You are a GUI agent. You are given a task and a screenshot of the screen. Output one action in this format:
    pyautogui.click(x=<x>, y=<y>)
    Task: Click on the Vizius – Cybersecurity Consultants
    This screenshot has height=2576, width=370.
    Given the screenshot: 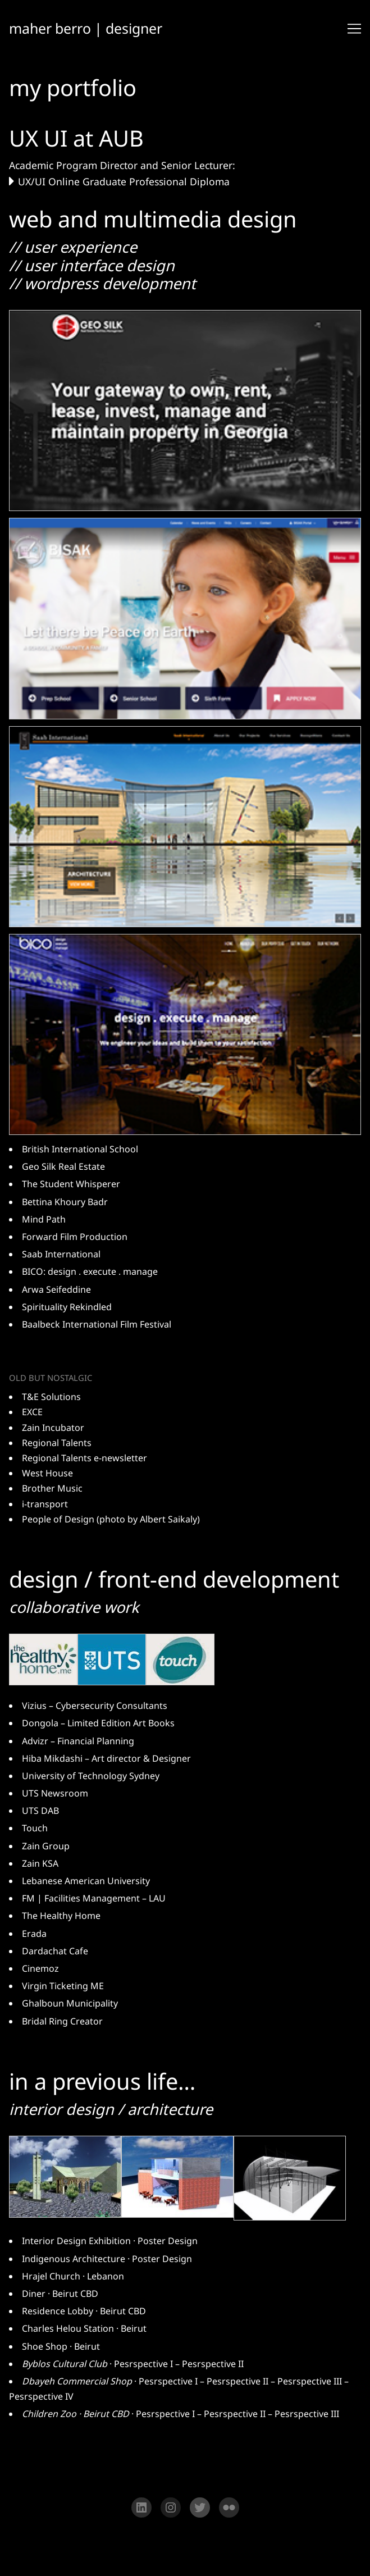 What is the action you would take?
    pyautogui.click(x=94, y=1707)
    